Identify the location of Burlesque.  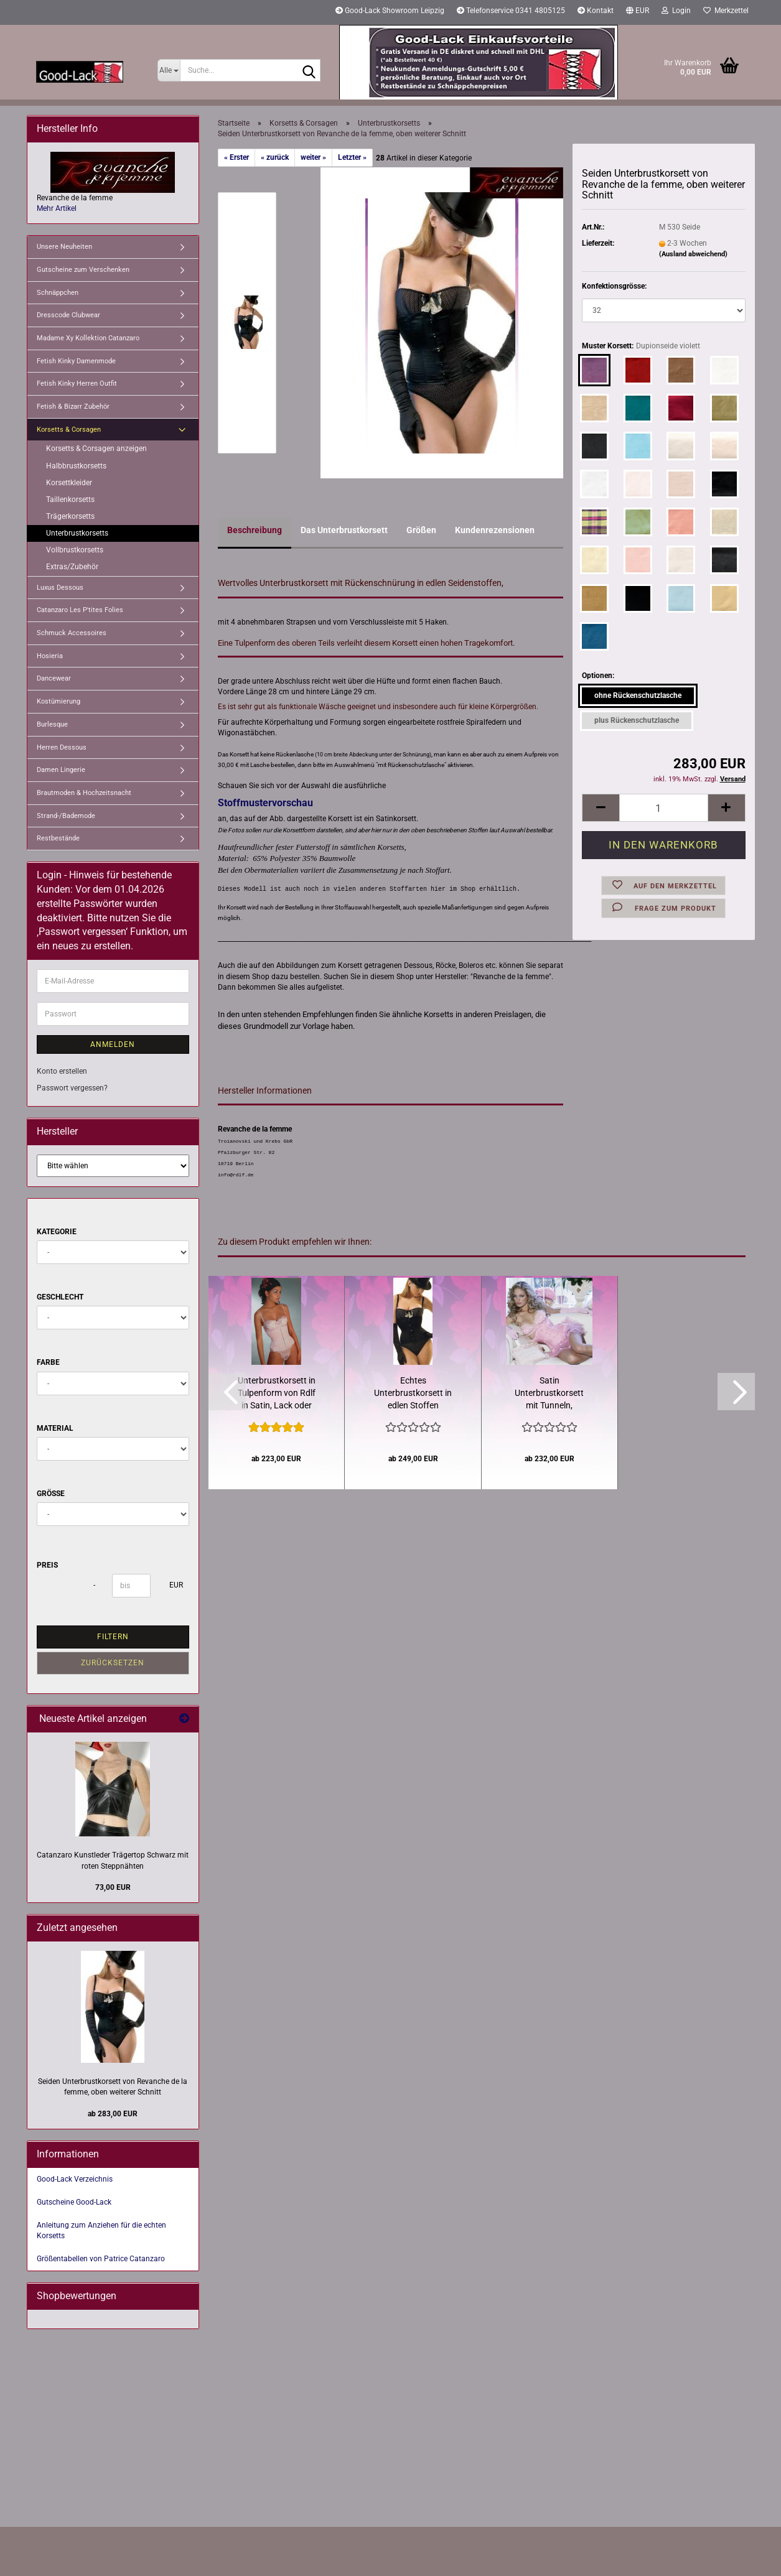
(52, 724).